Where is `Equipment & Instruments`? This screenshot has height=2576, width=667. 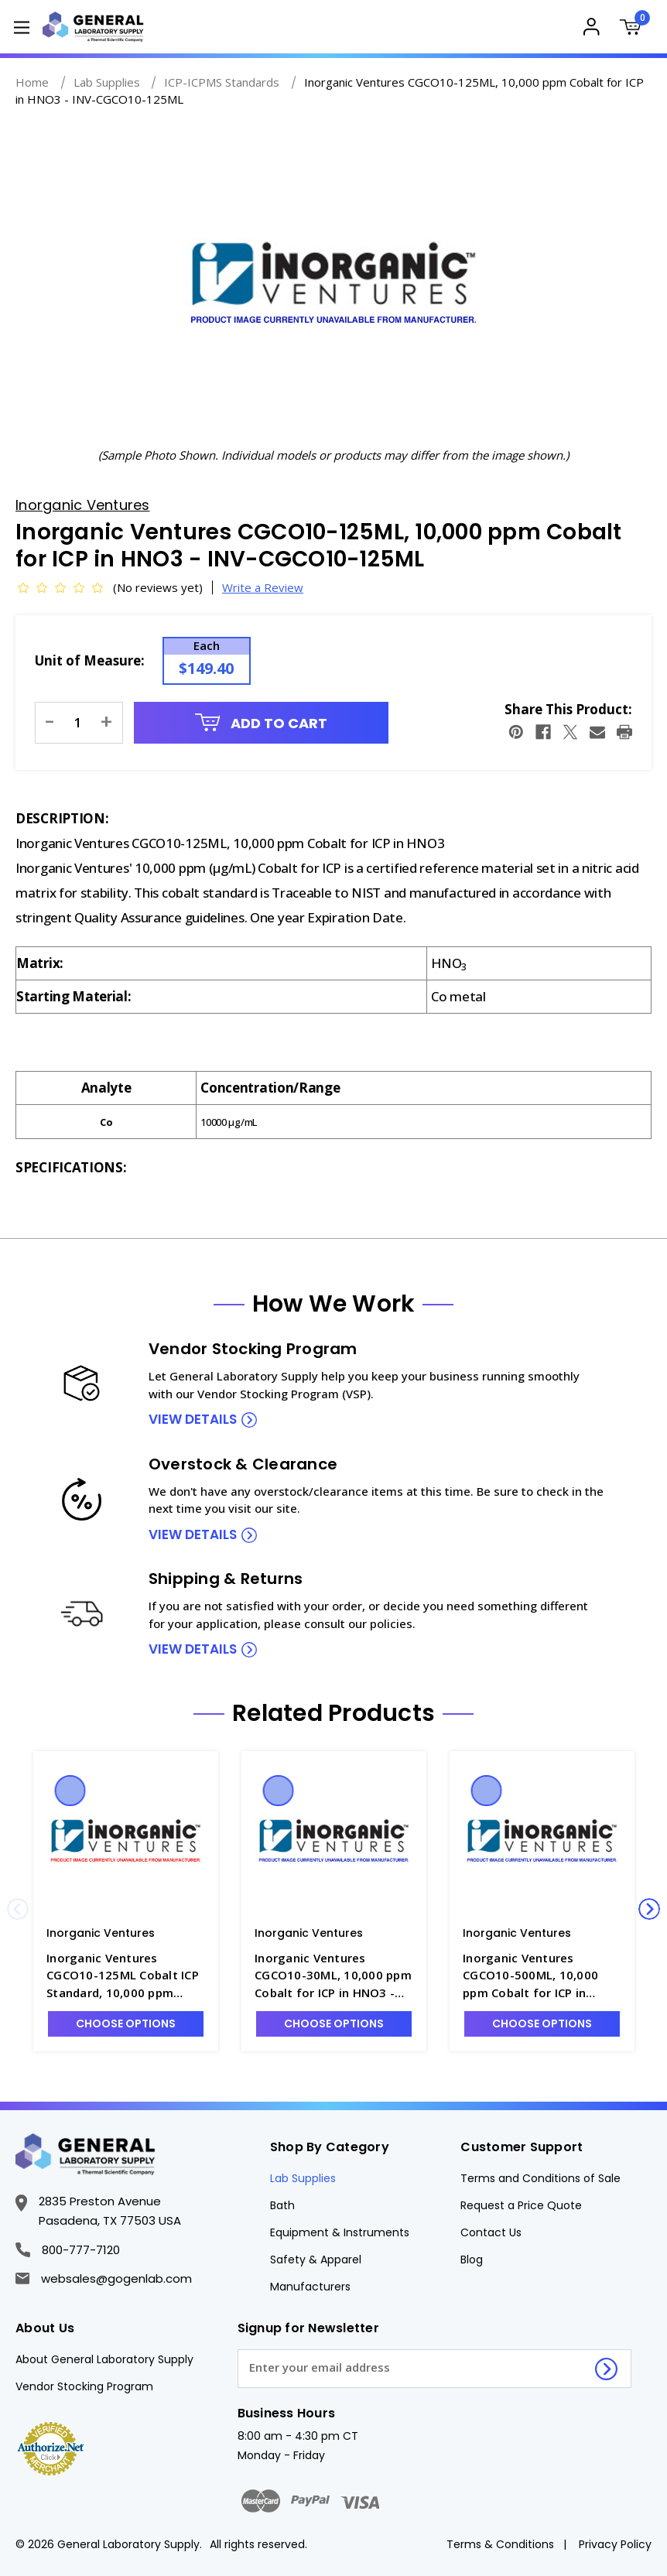 Equipment & Instruments is located at coordinates (339, 2232).